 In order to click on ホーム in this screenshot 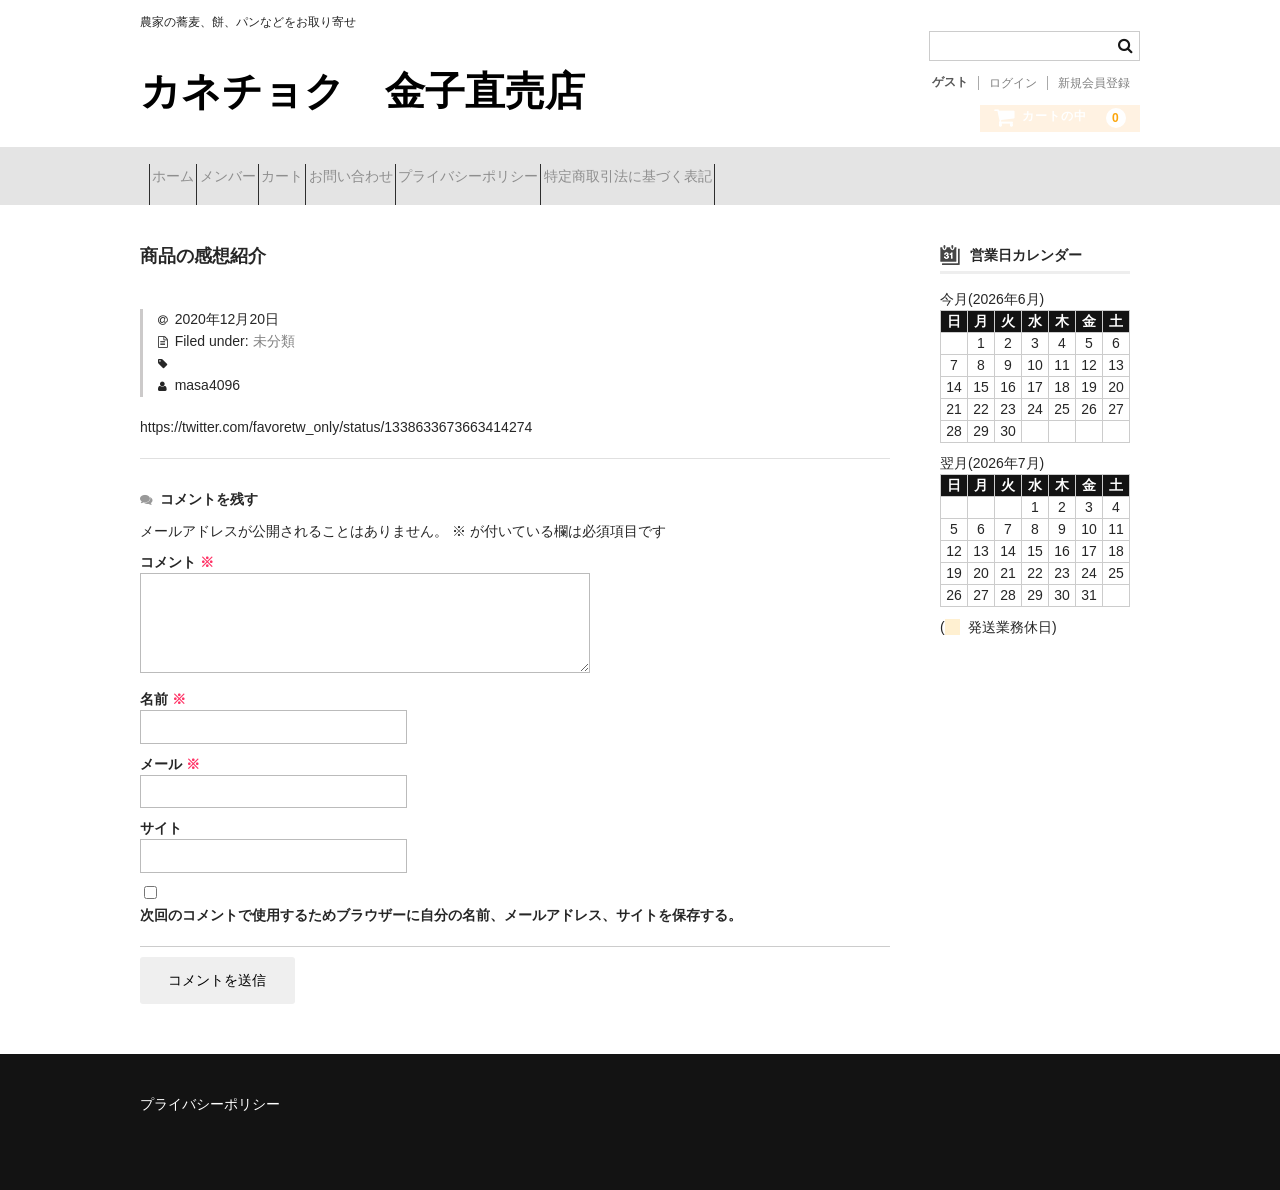, I will do `click(182, 178)`.